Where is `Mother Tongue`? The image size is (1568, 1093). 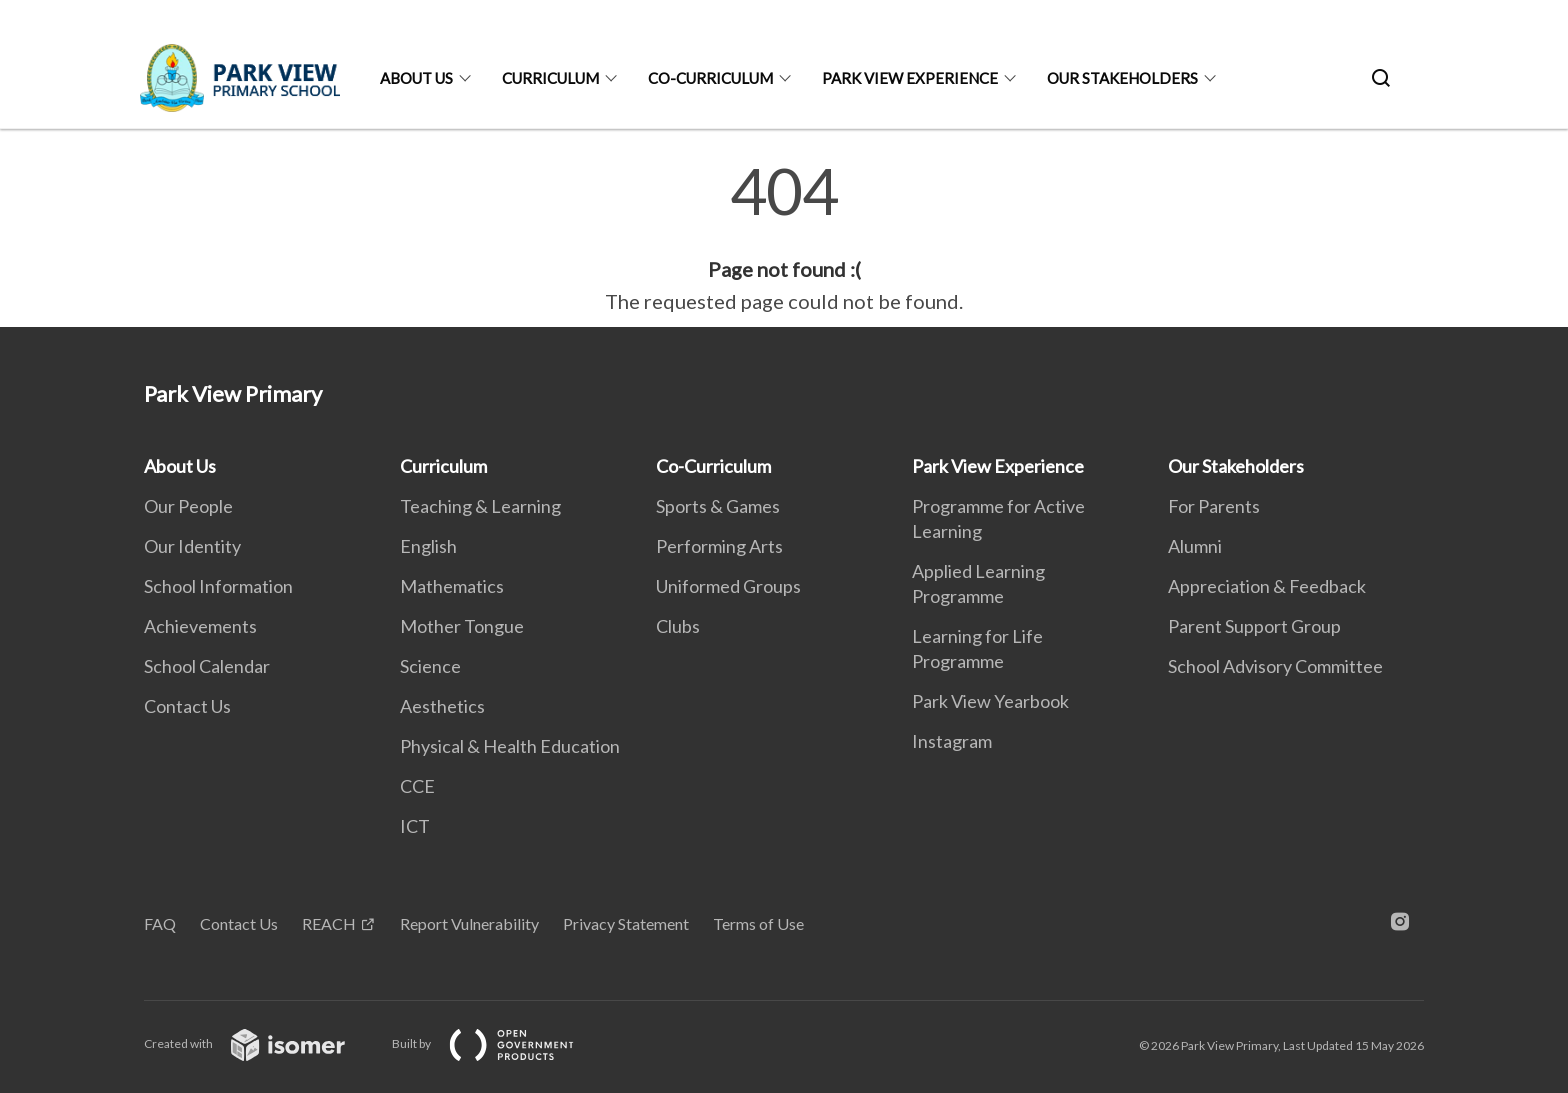 Mother Tongue is located at coordinates (462, 626).